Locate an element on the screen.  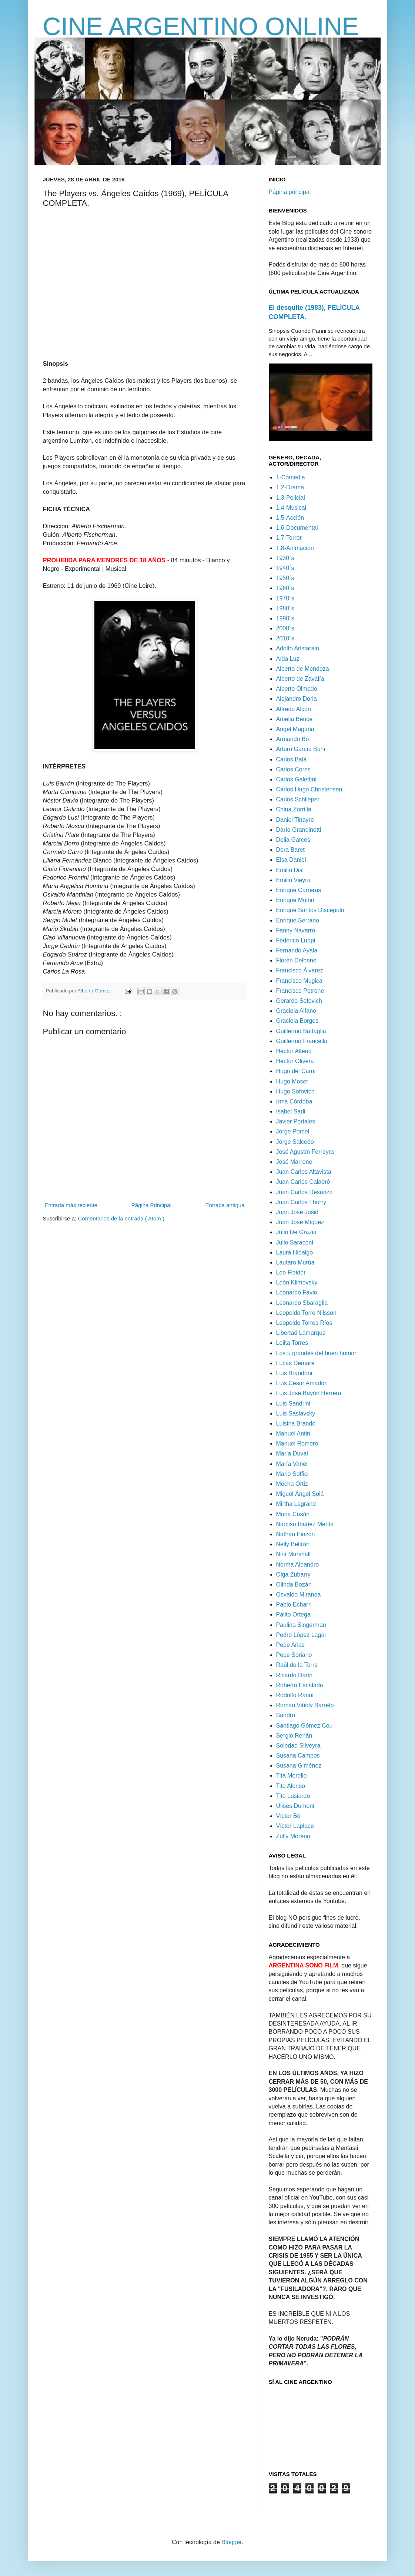
Alberto de Zavalía is located at coordinates (300, 679).